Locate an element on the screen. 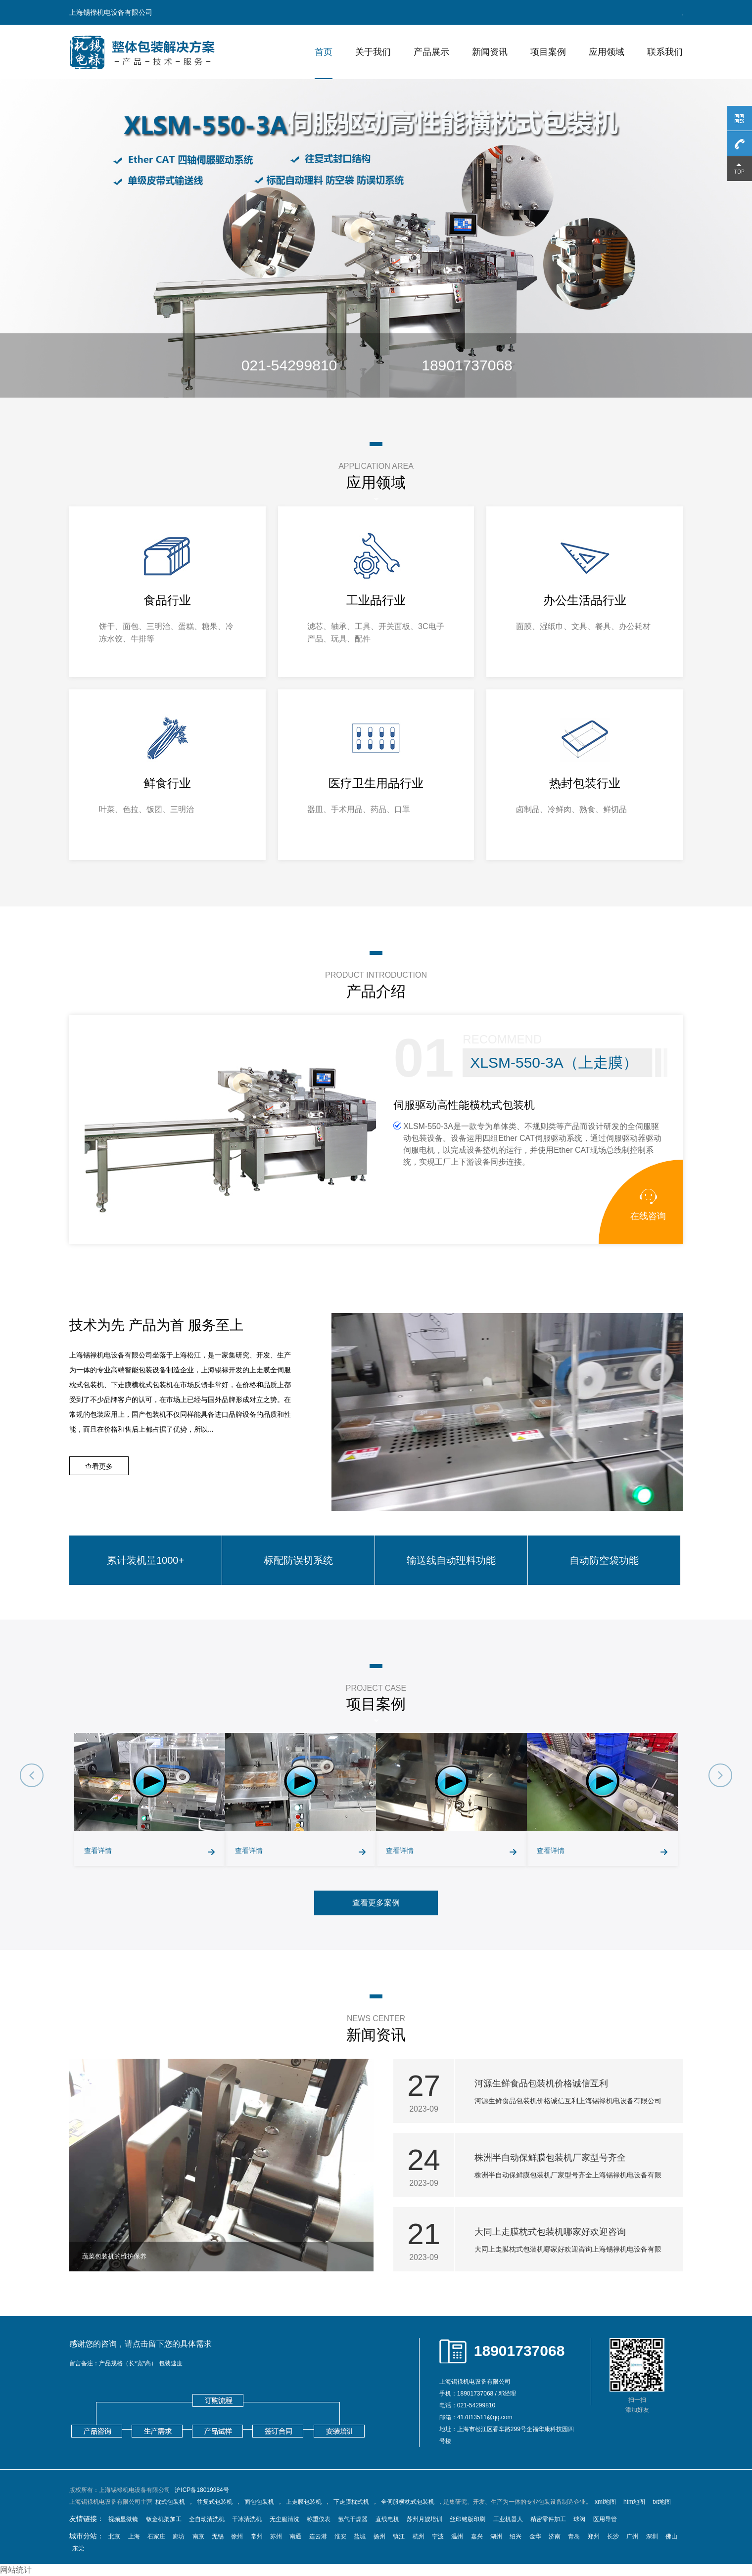 The width and height of the screenshot is (752, 2576). 枕式包装机 is located at coordinates (170, 2501).